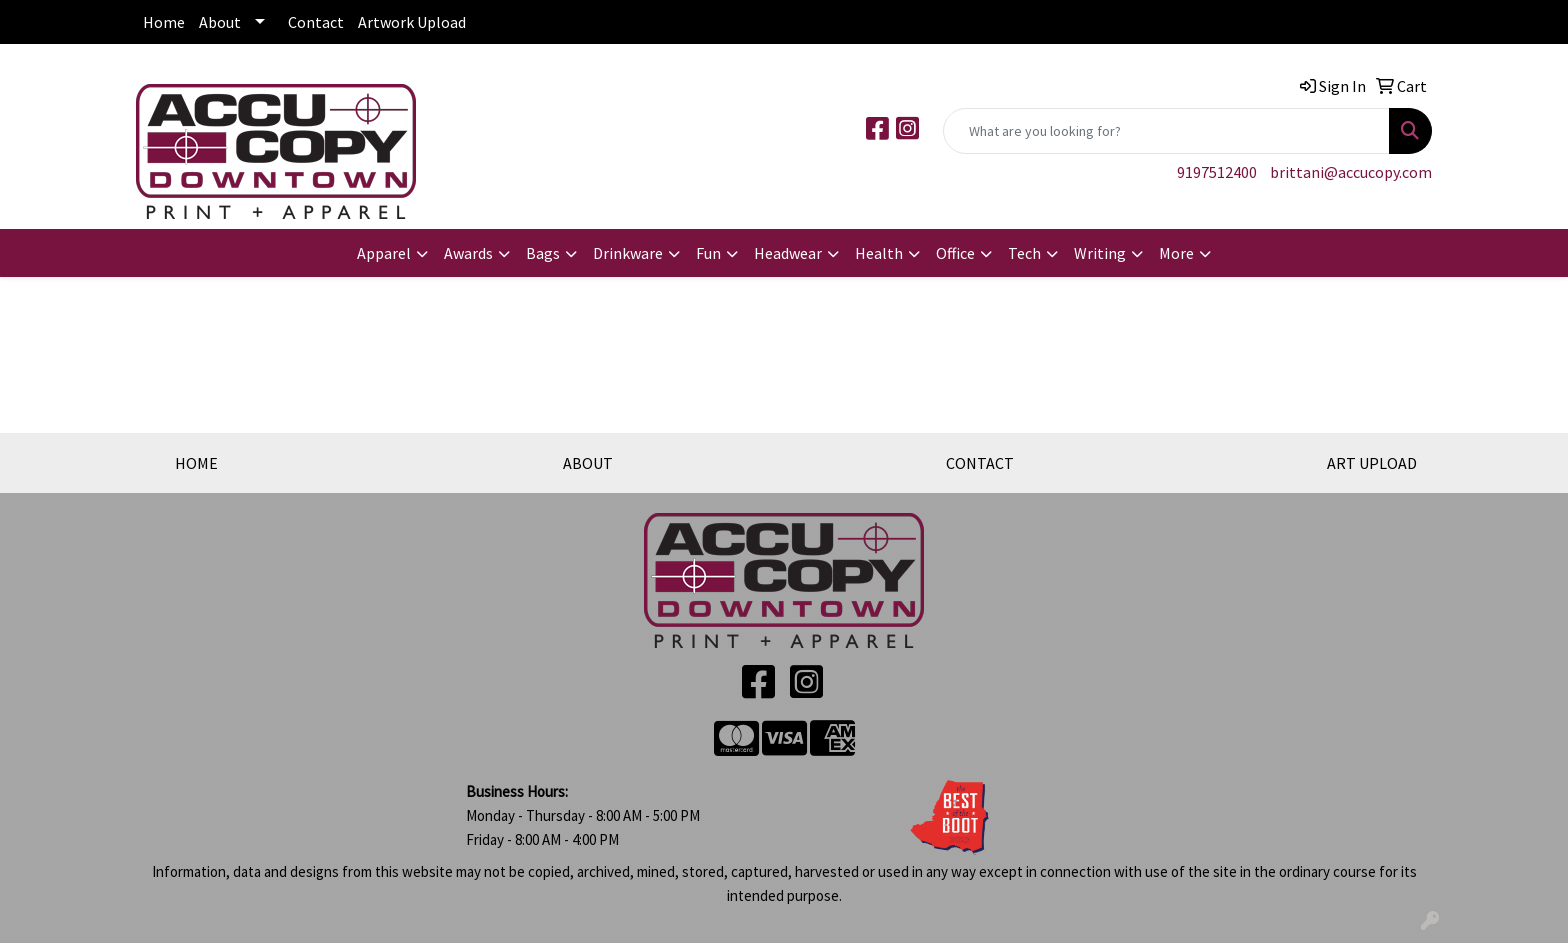 This screenshot has width=1568, height=943. Describe the element at coordinates (628, 253) in the screenshot. I see `Drinkware [button]` at that location.